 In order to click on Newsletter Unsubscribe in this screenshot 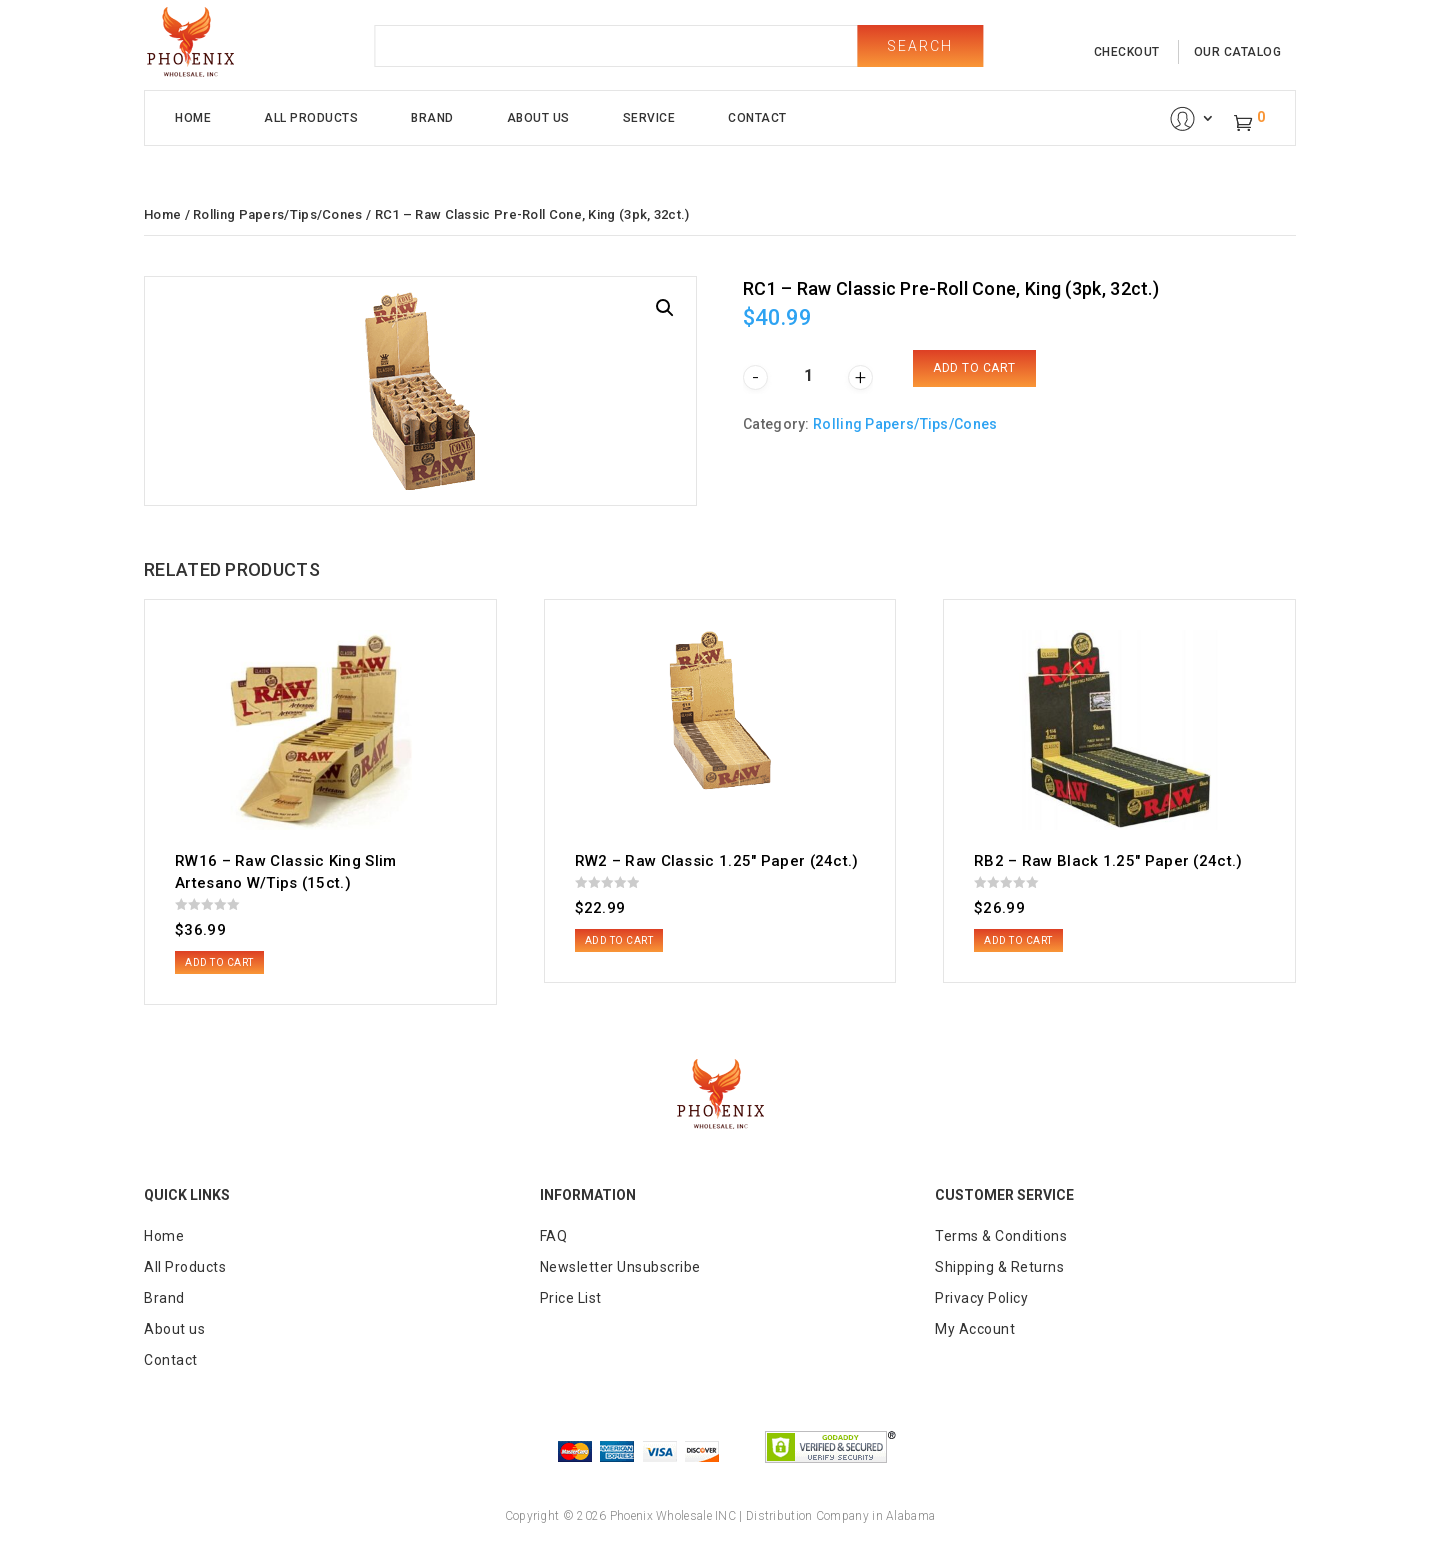, I will do `click(620, 1267)`.